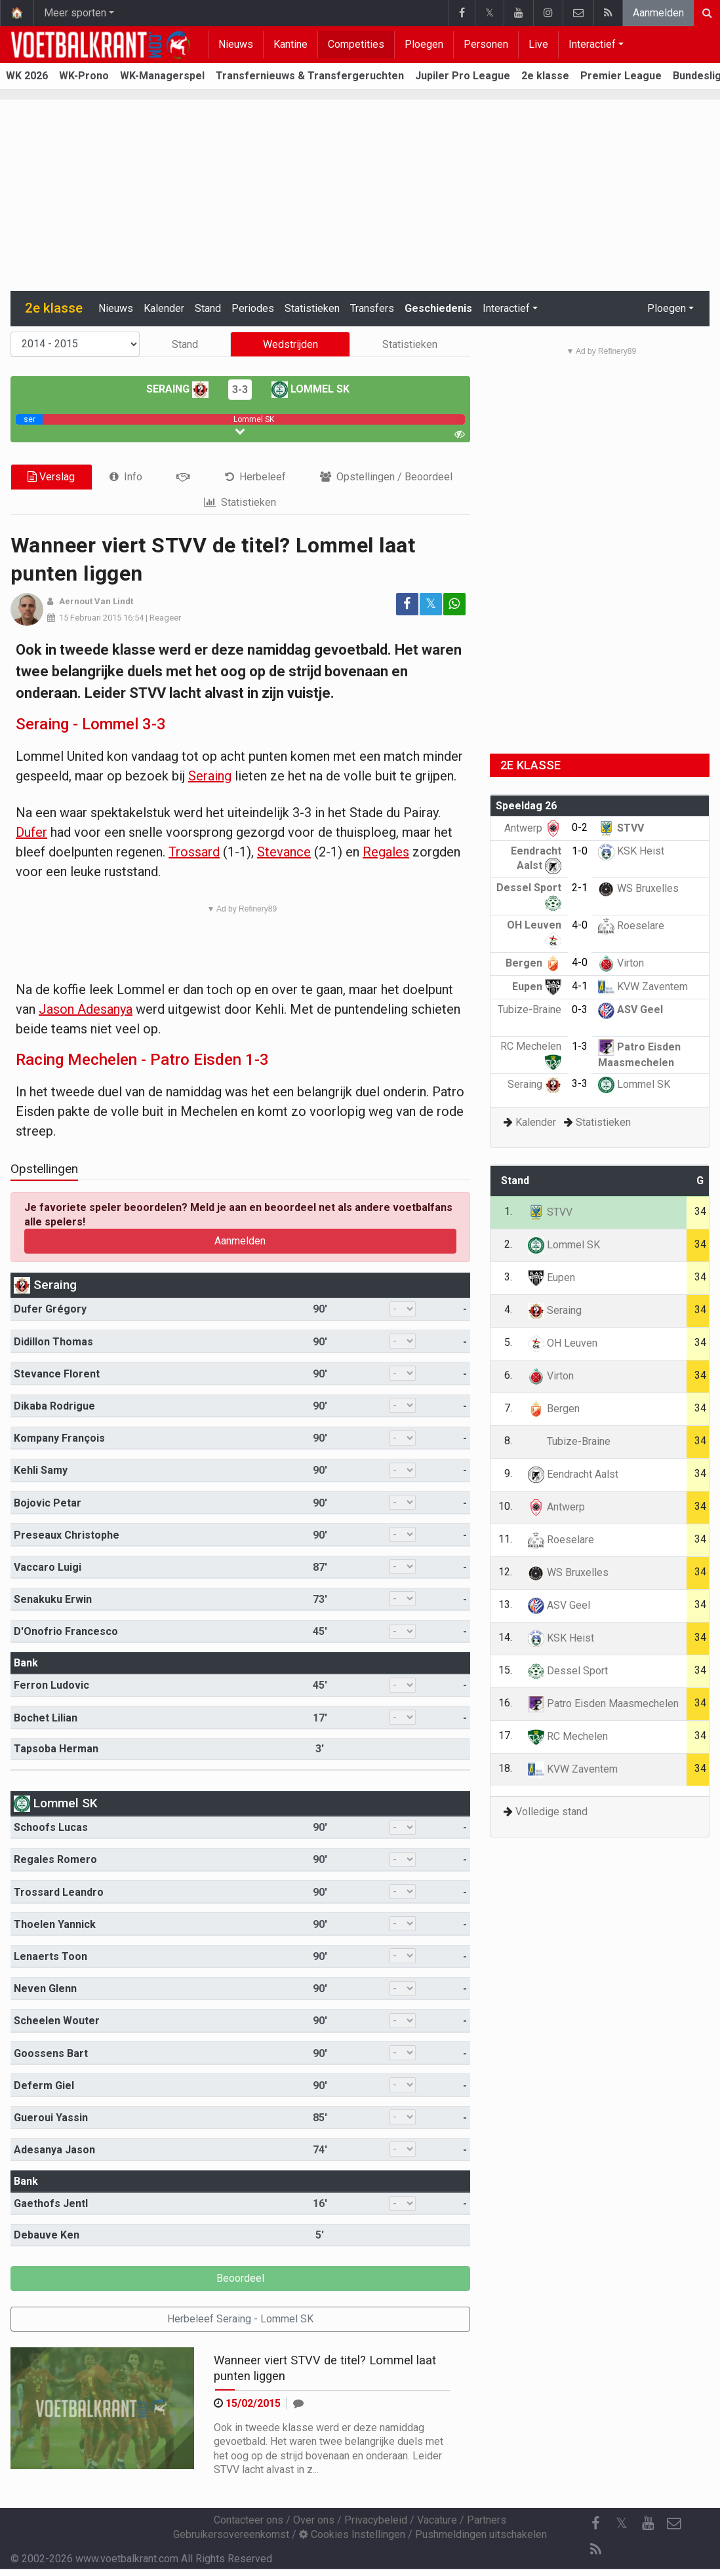  I want to click on Schoofs Lucas, so click(51, 1827).